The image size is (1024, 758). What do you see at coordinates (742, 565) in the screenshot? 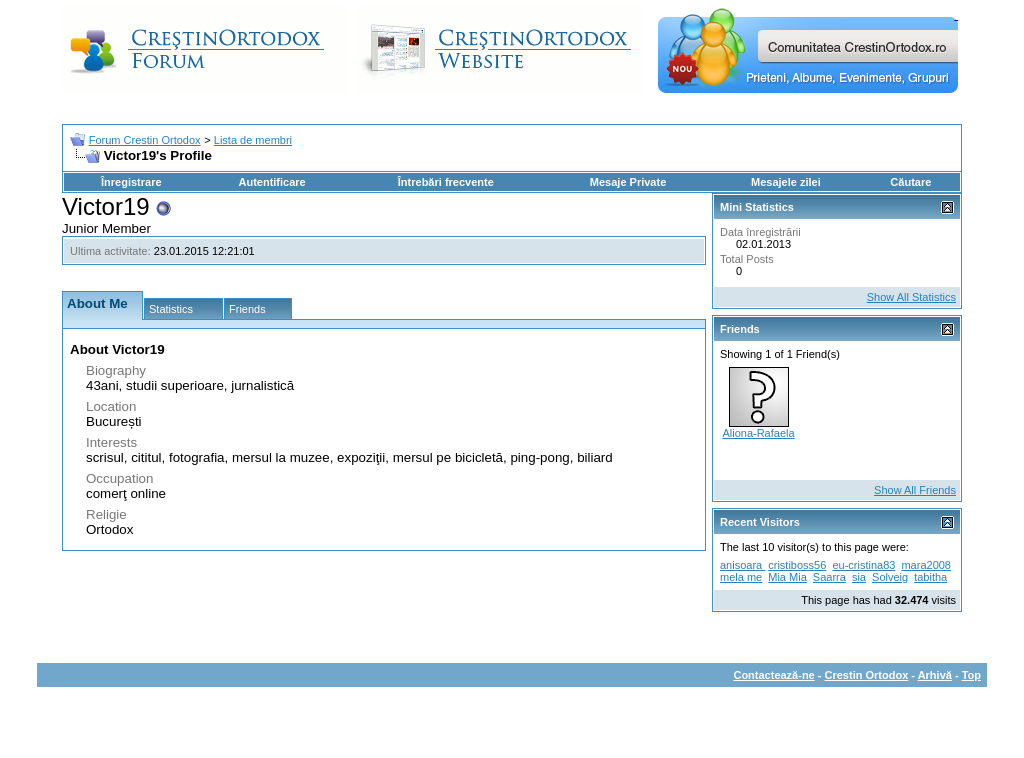
I see `anisoara` at bounding box center [742, 565].